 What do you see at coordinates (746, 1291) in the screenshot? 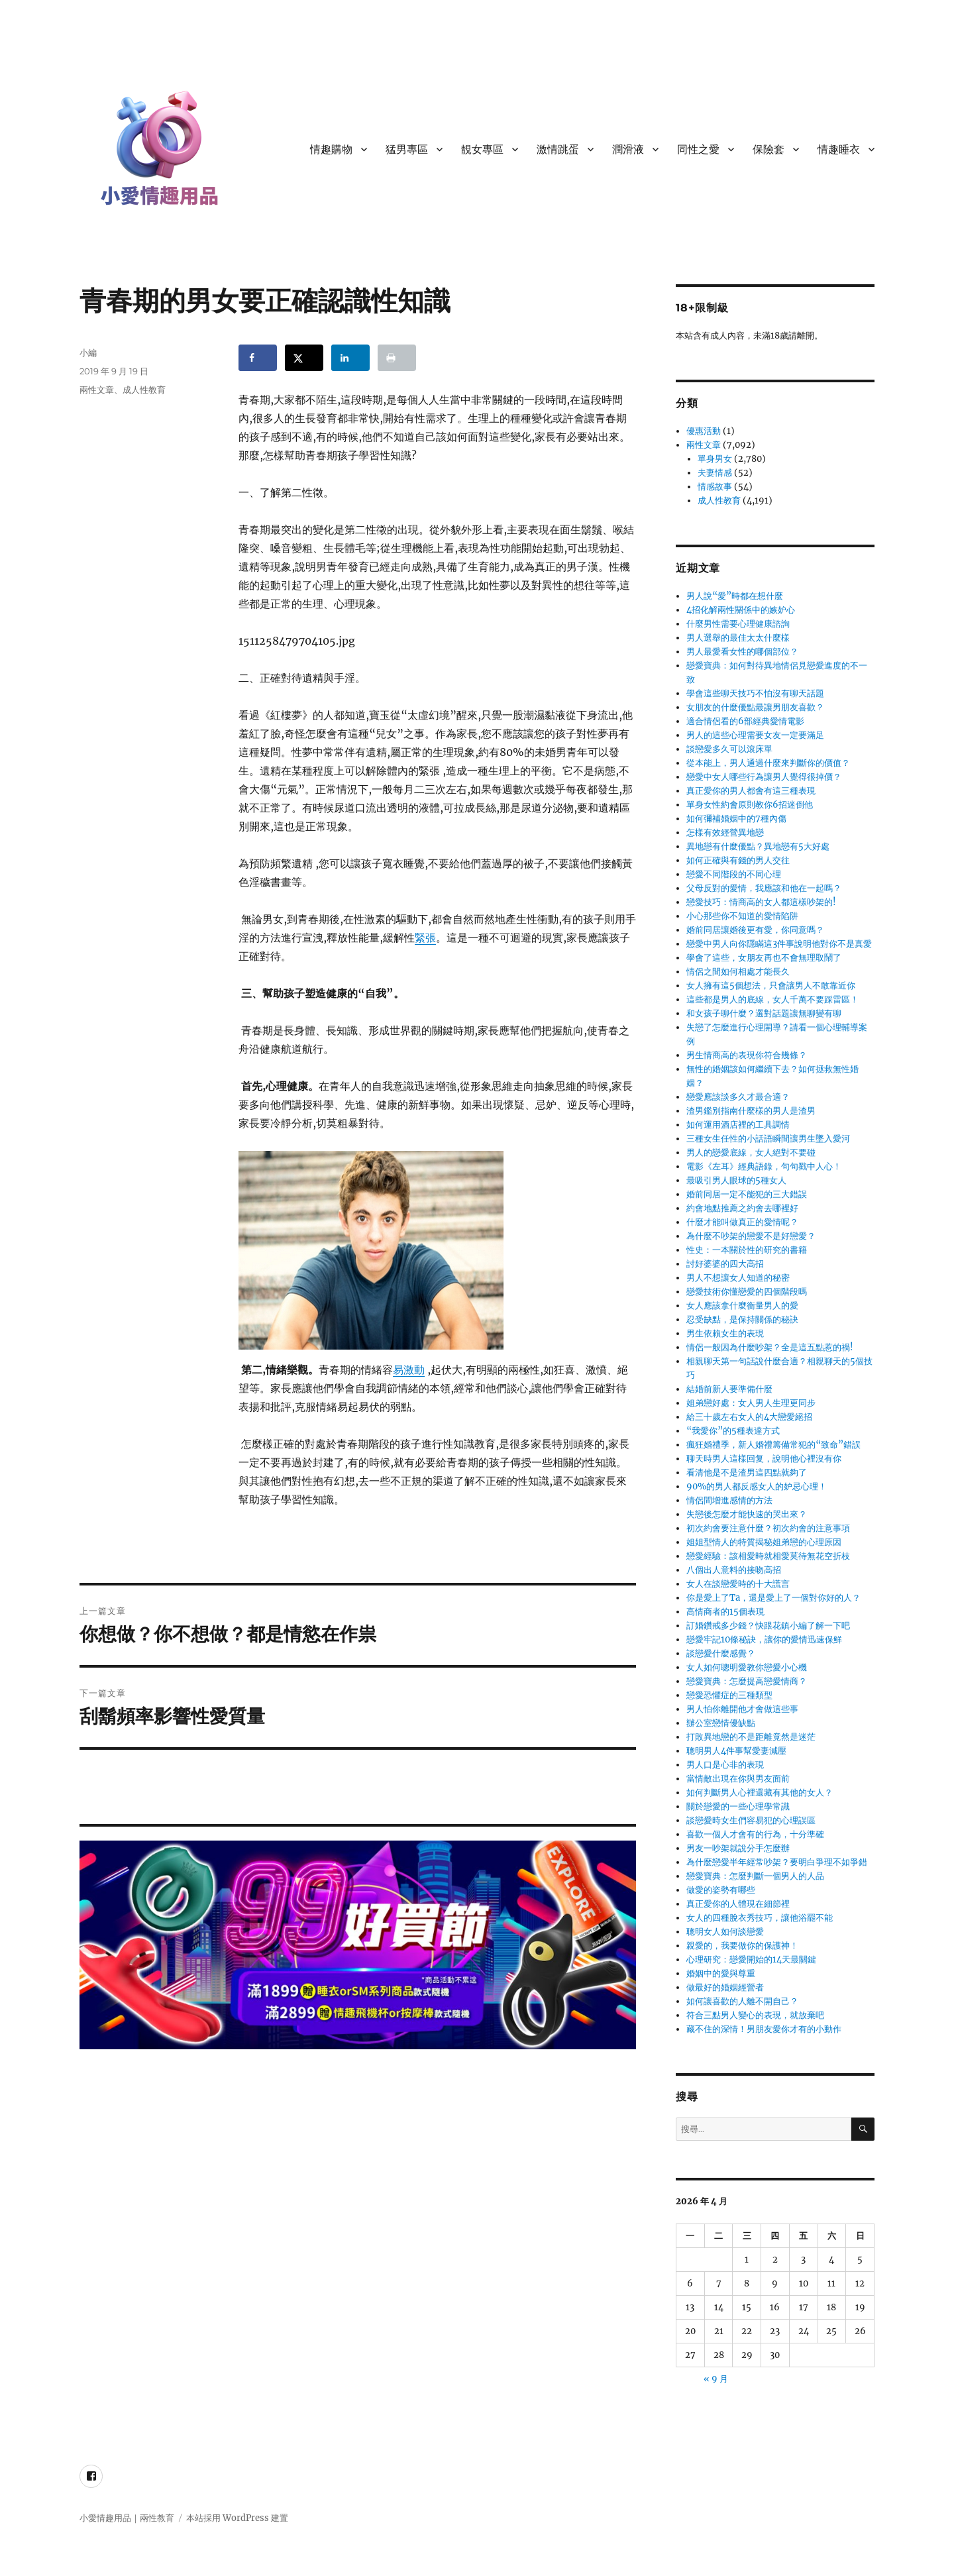
I see `戀愛技術你懂戀愛的四個階段嗎` at bounding box center [746, 1291].